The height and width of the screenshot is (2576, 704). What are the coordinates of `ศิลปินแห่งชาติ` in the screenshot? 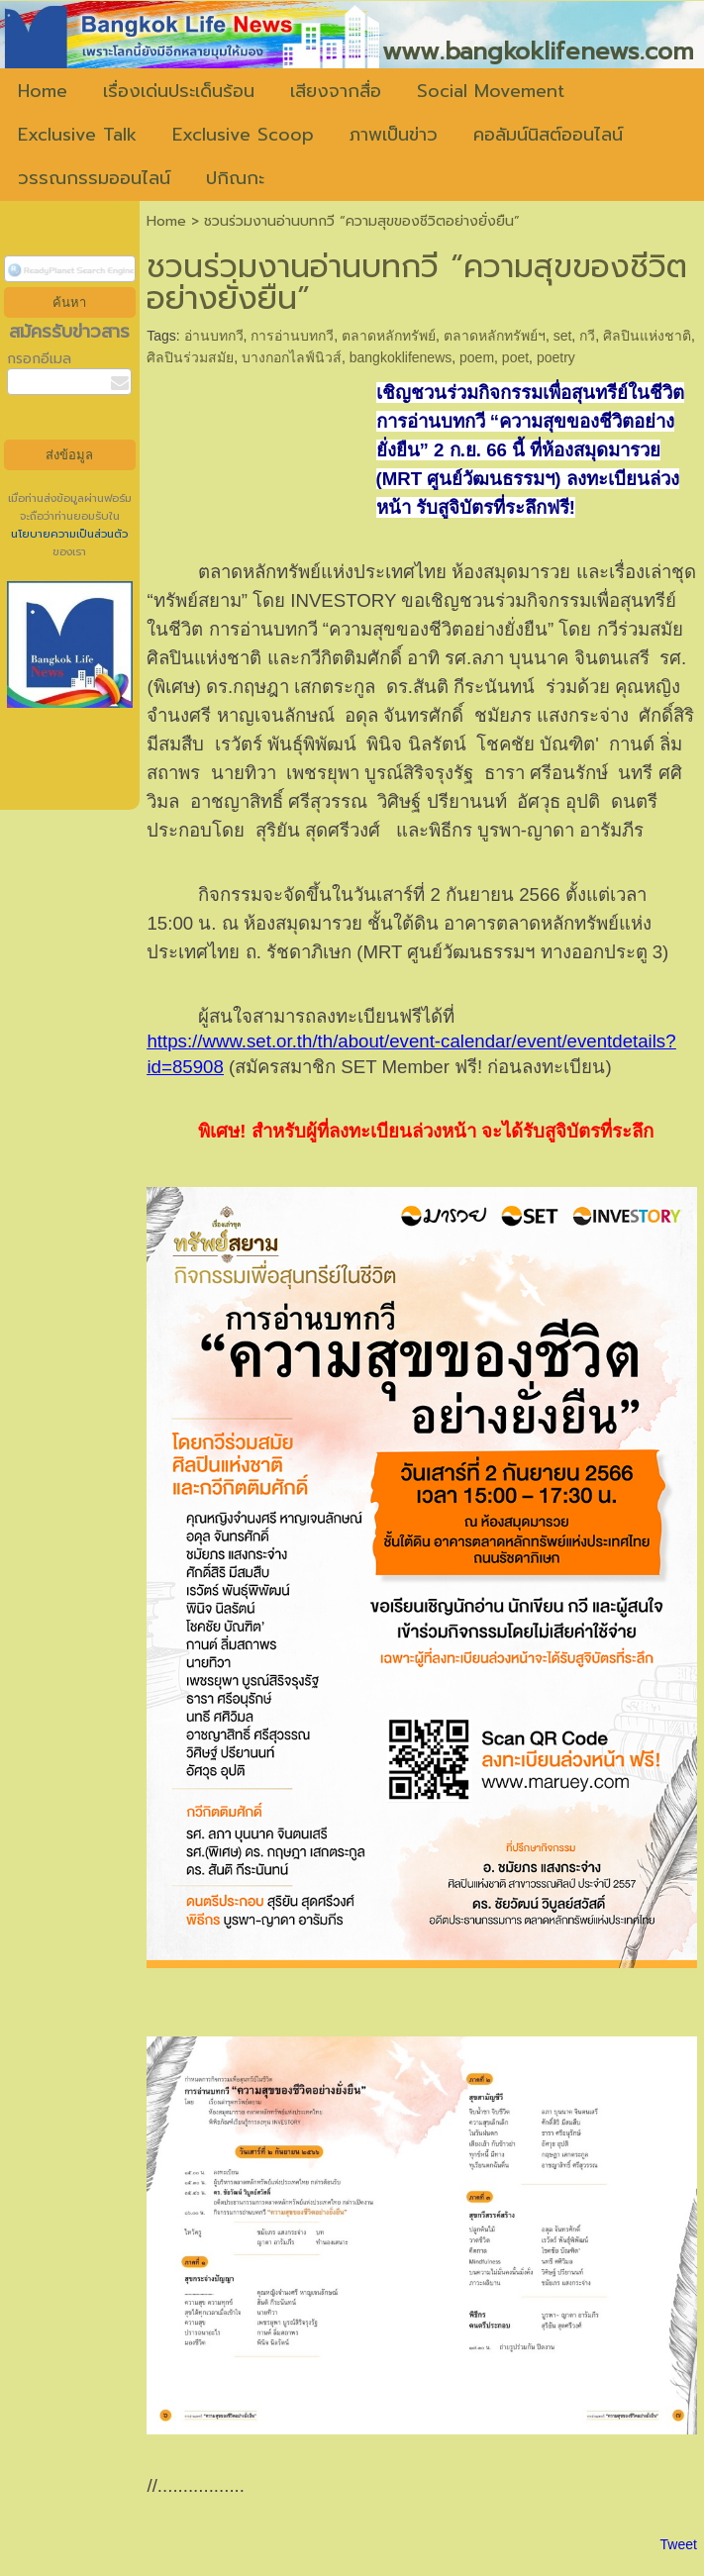 It's located at (647, 336).